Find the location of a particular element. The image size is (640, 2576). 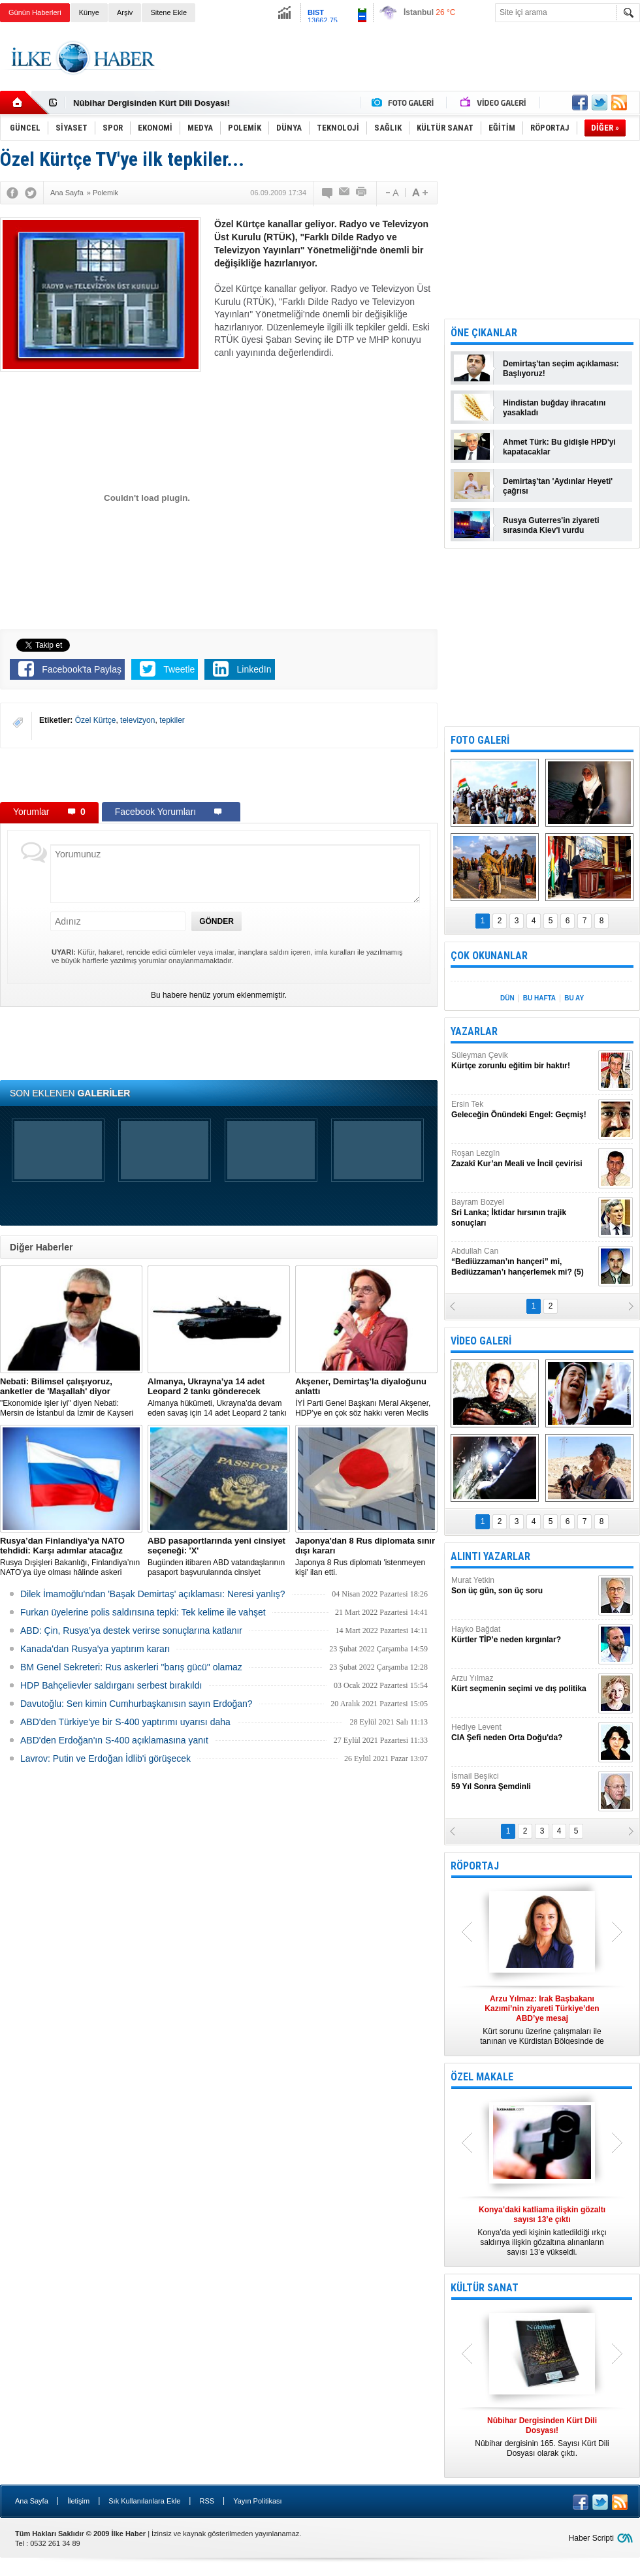

Günün Haberleri is located at coordinates (34, 12).